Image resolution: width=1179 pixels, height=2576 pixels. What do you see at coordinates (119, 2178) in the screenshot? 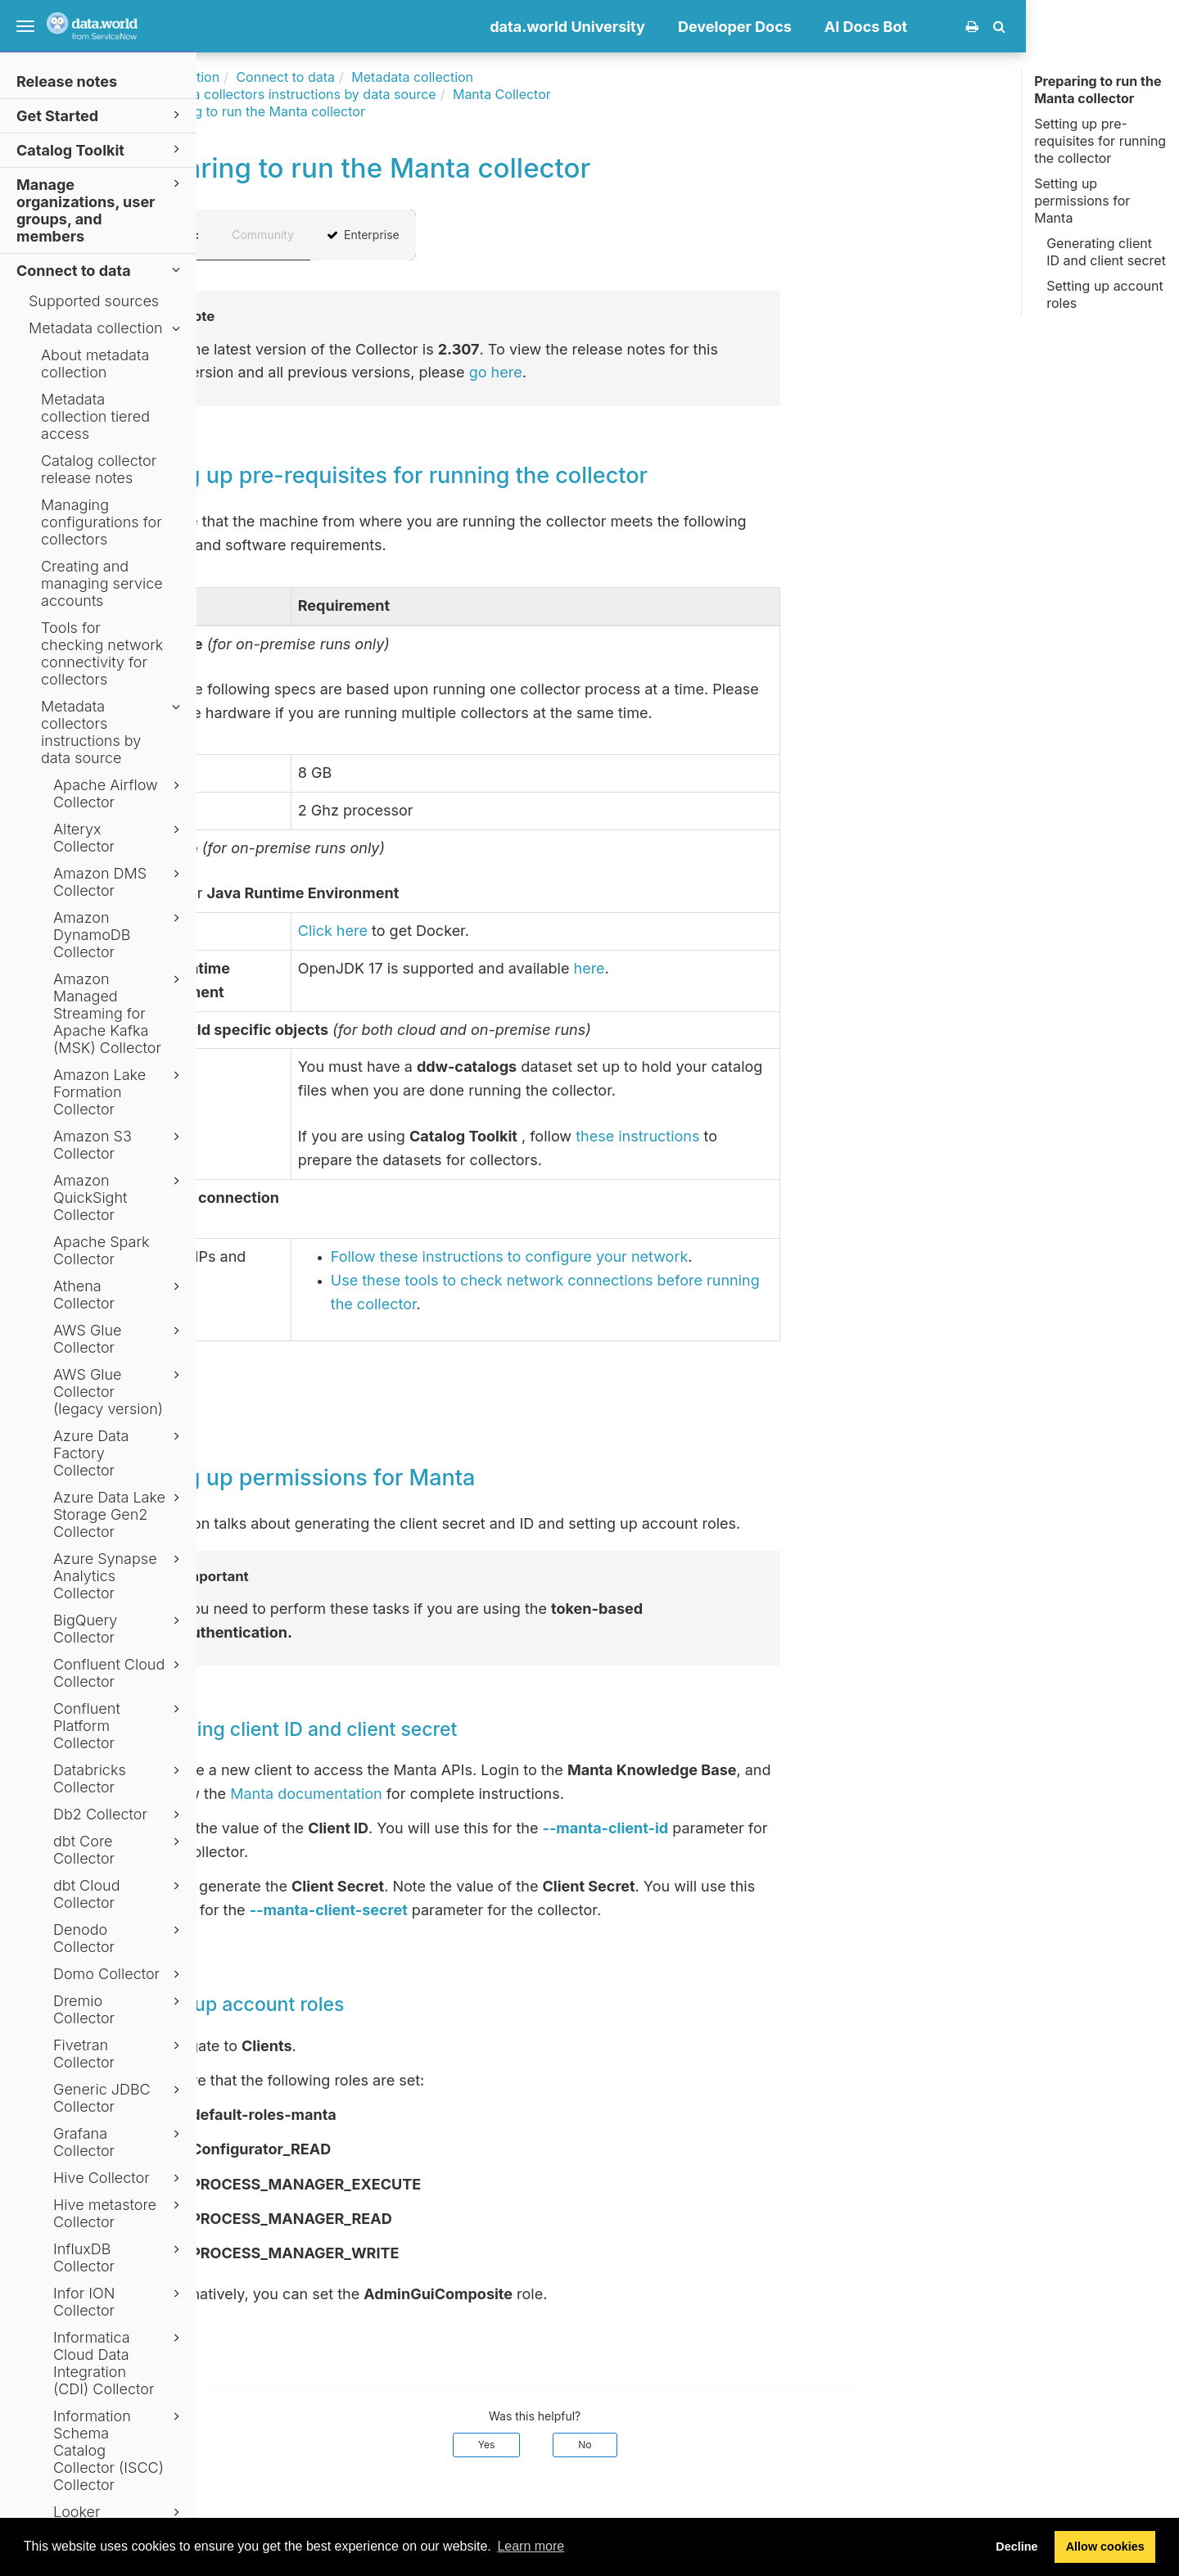
I see `Hive Collector` at bounding box center [119, 2178].